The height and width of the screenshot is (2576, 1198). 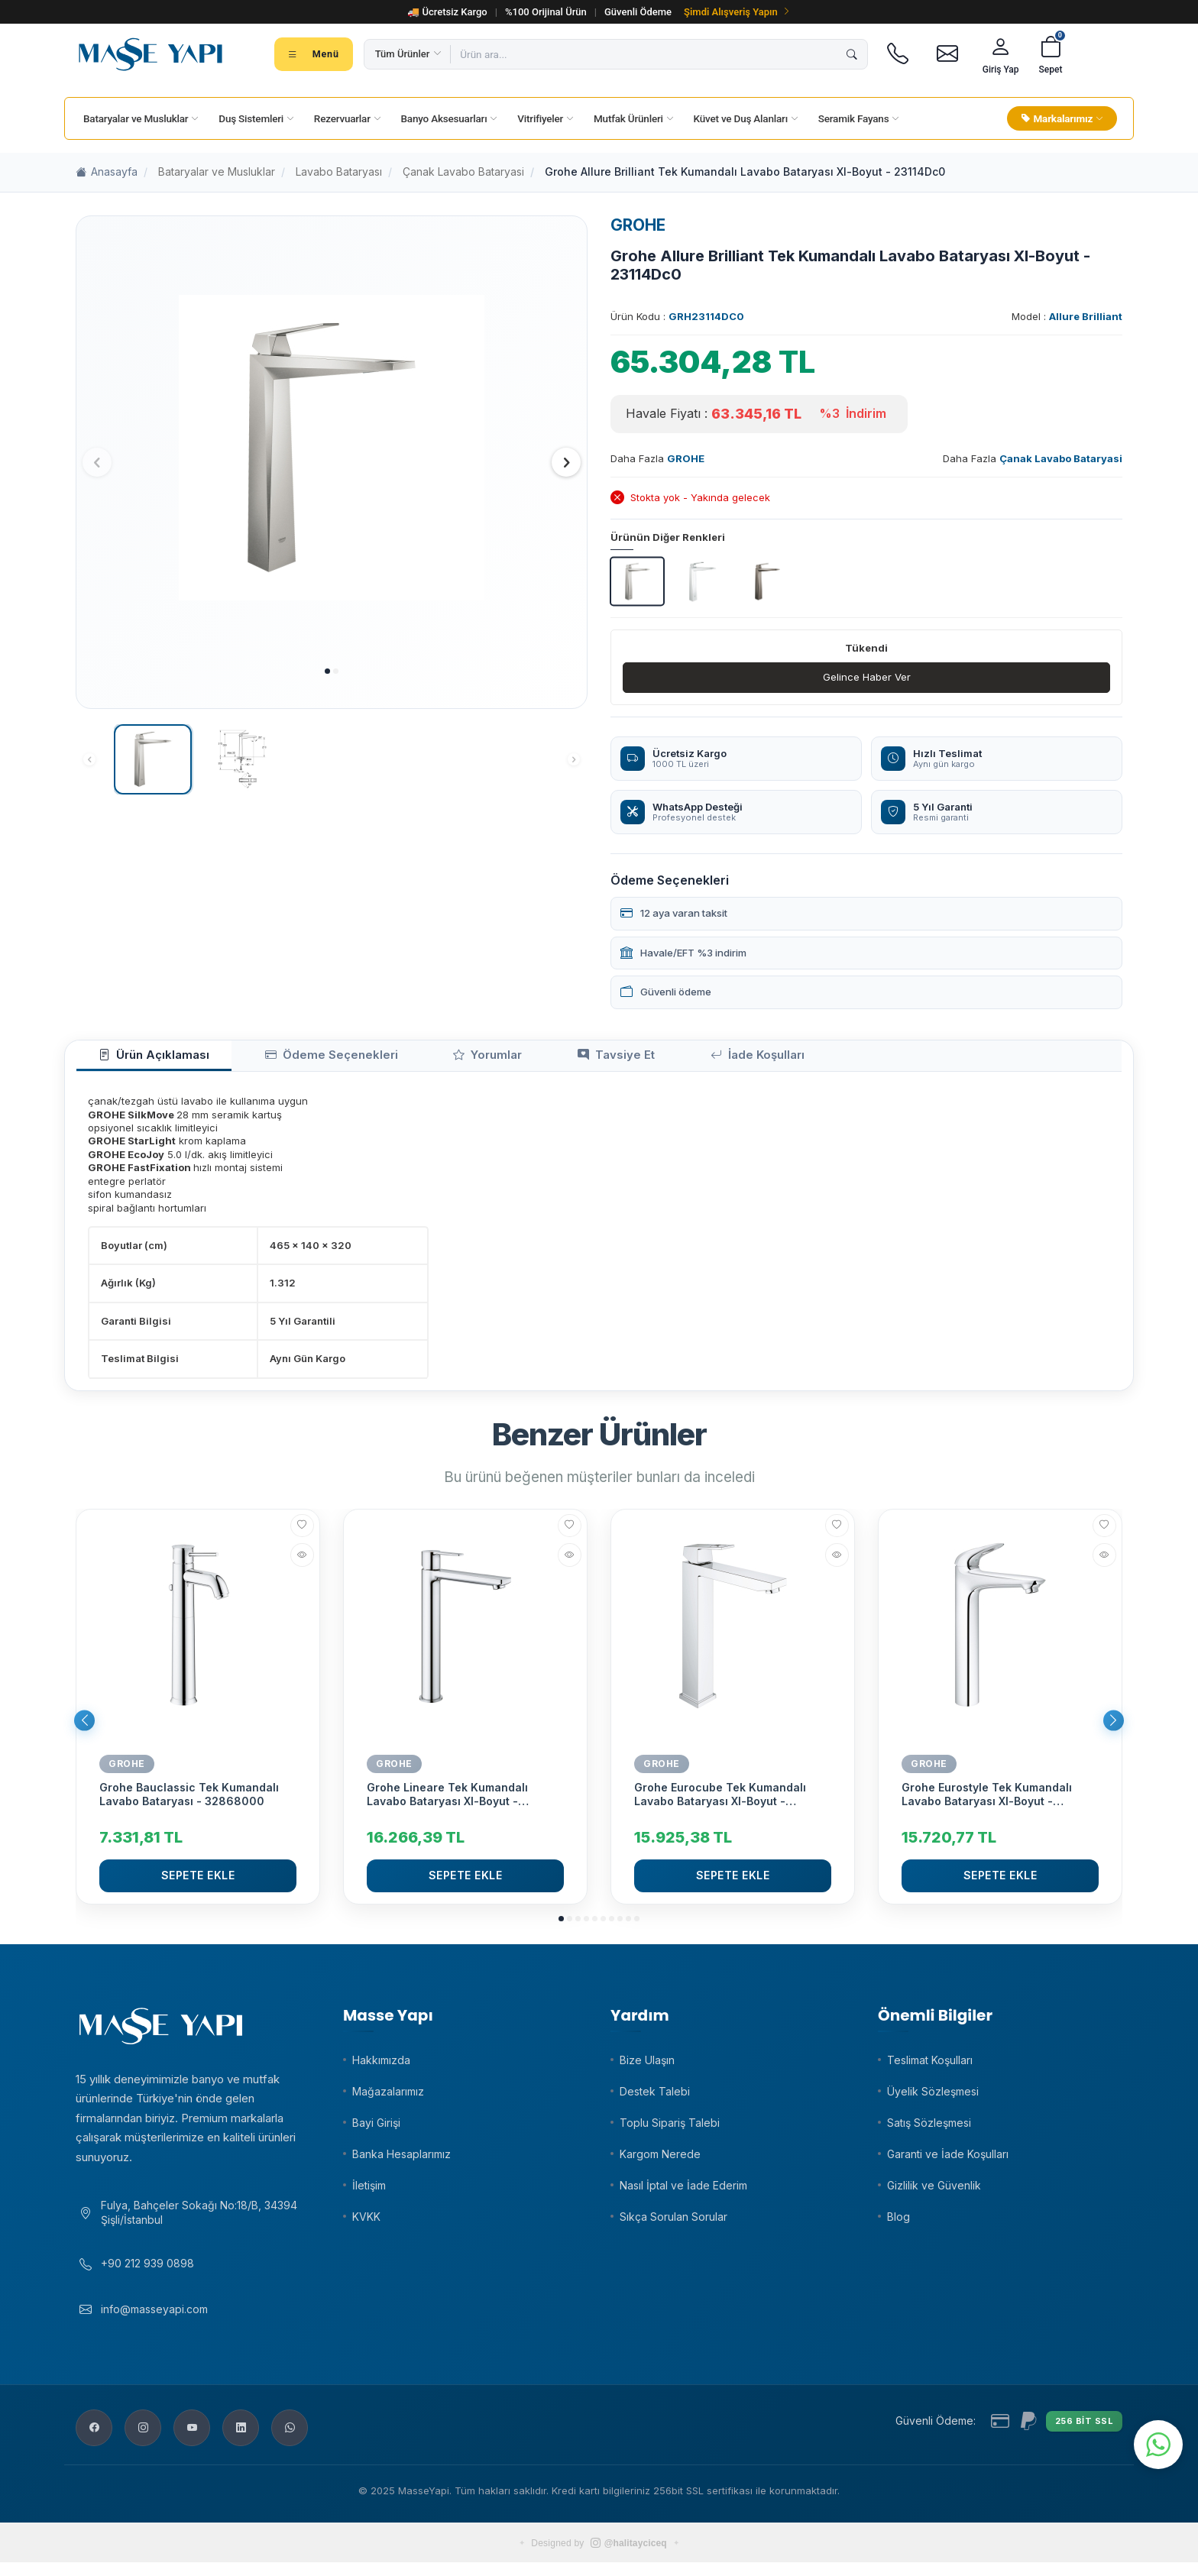 I want to click on Sıkça Sorulan Sorular, so click(x=673, y=2222).